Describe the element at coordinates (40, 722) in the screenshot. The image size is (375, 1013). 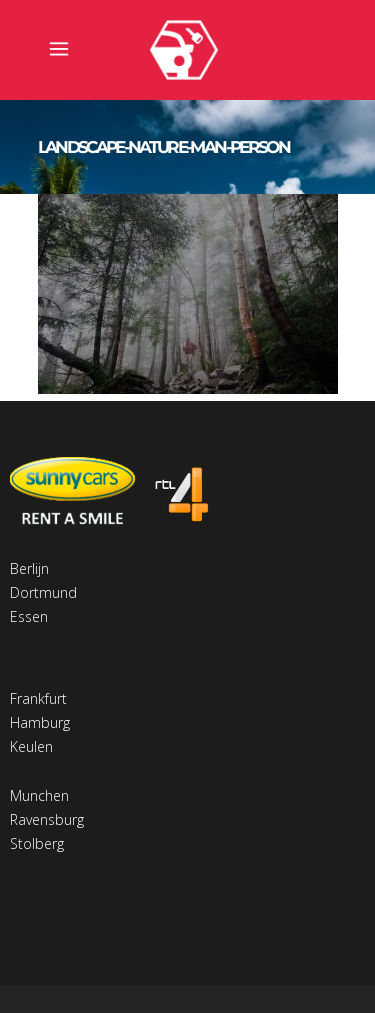
I see `Hamburg` at that location.